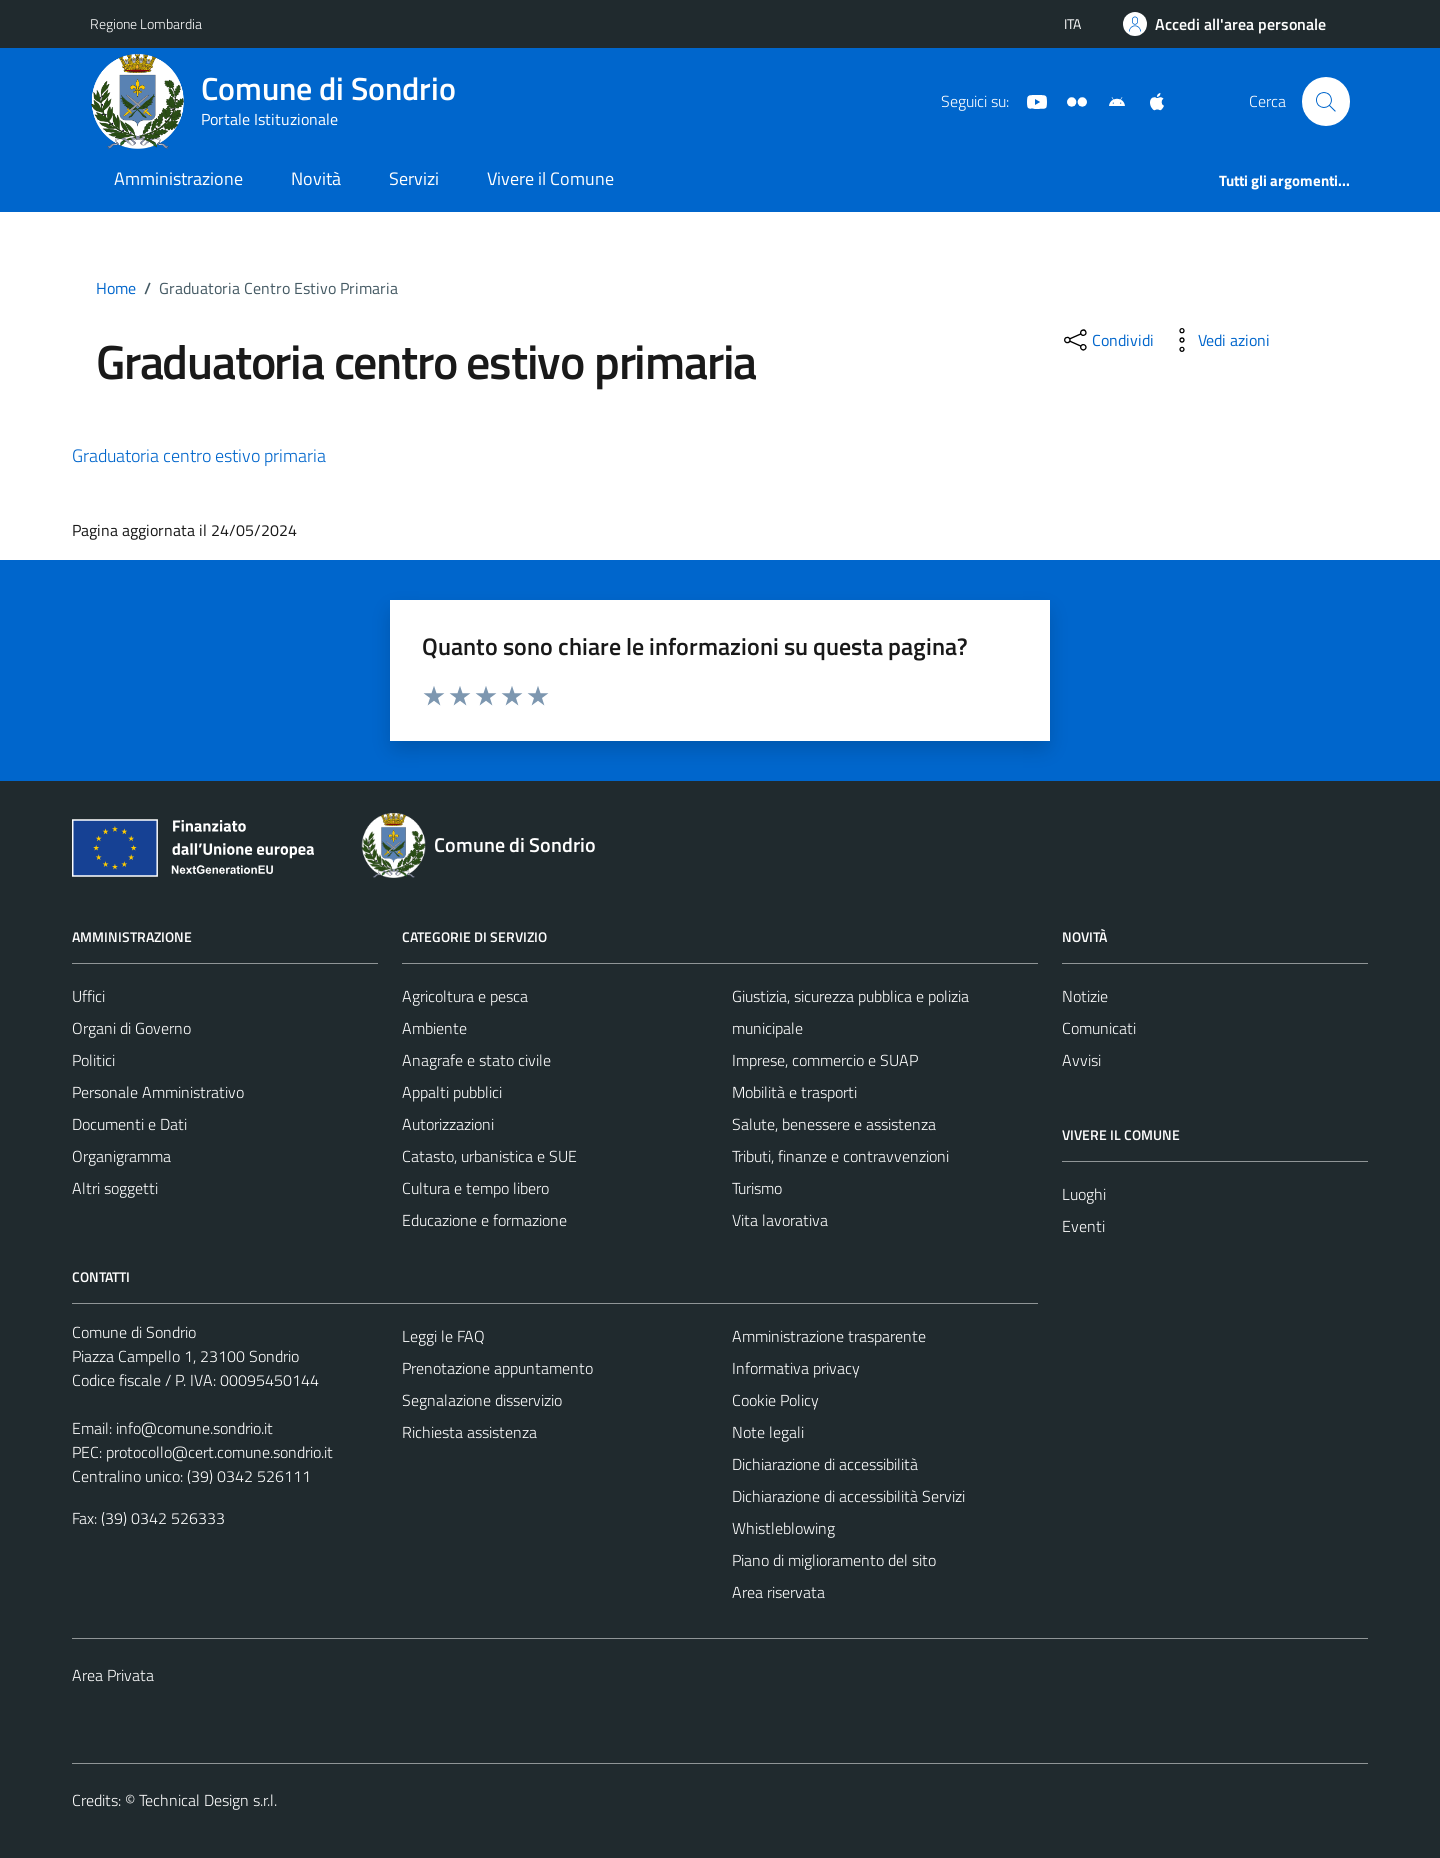 This screenshot has width=1440, height=1858. I want to click on Ambiente, so click(434, 1028).